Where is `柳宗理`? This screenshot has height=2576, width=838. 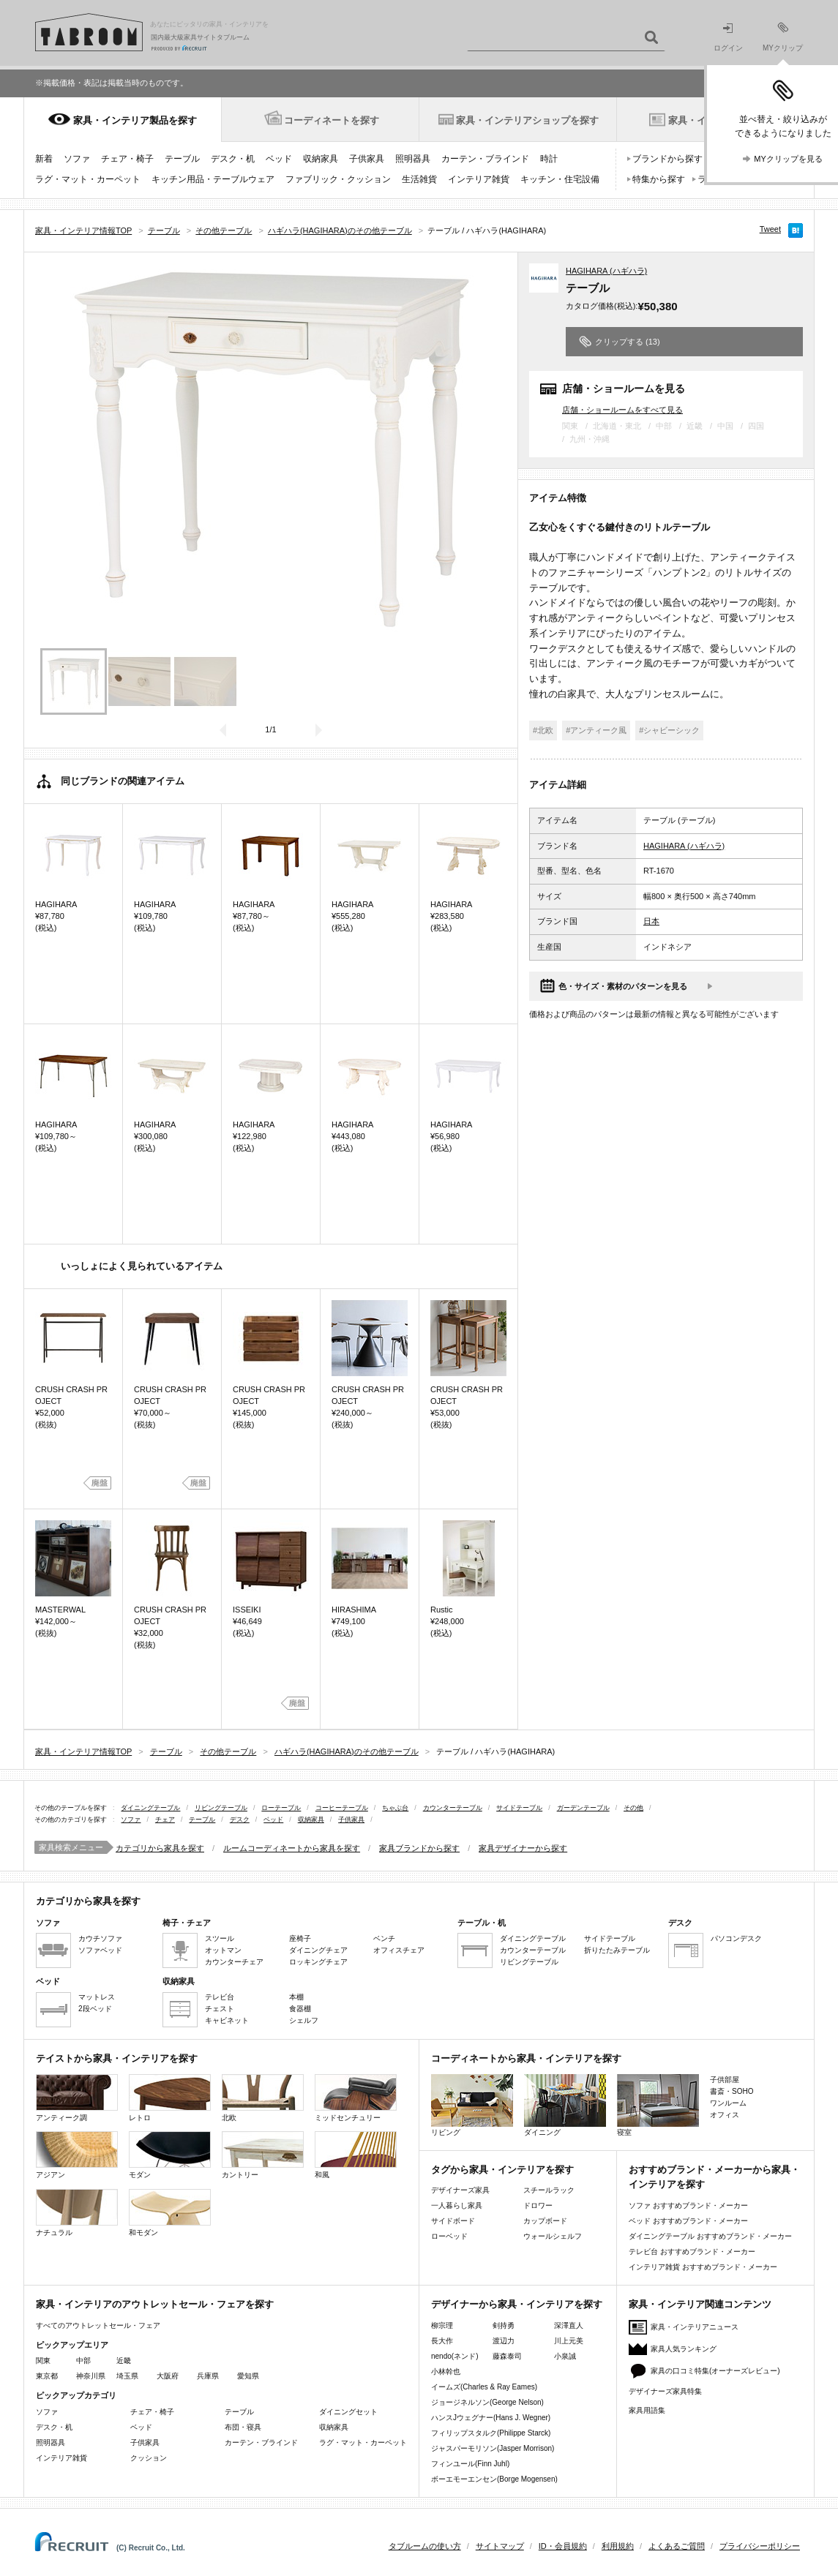
柳宗理 is located at coordinates (442, 2325).